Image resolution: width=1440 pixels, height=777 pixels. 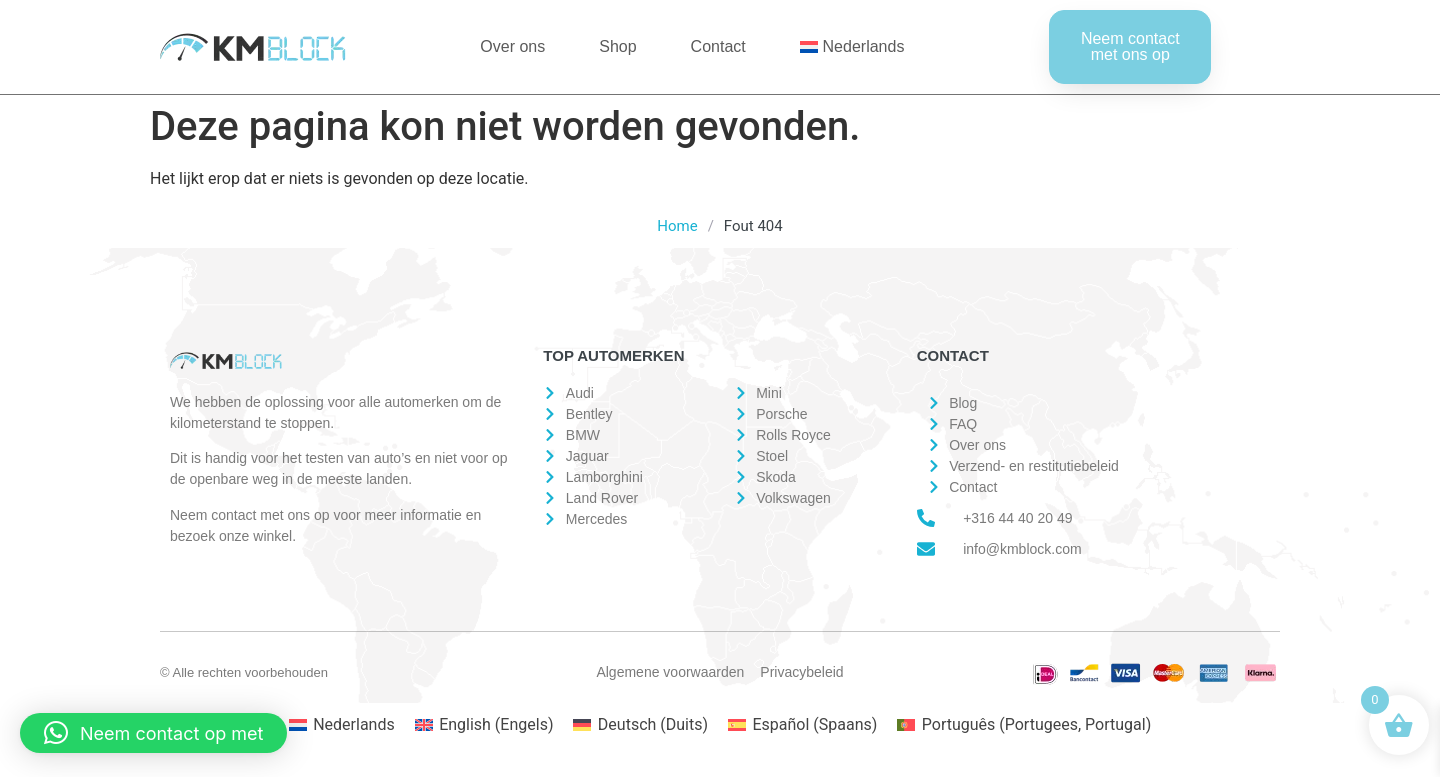 I want to click on [button], so click(x=153, y=733).